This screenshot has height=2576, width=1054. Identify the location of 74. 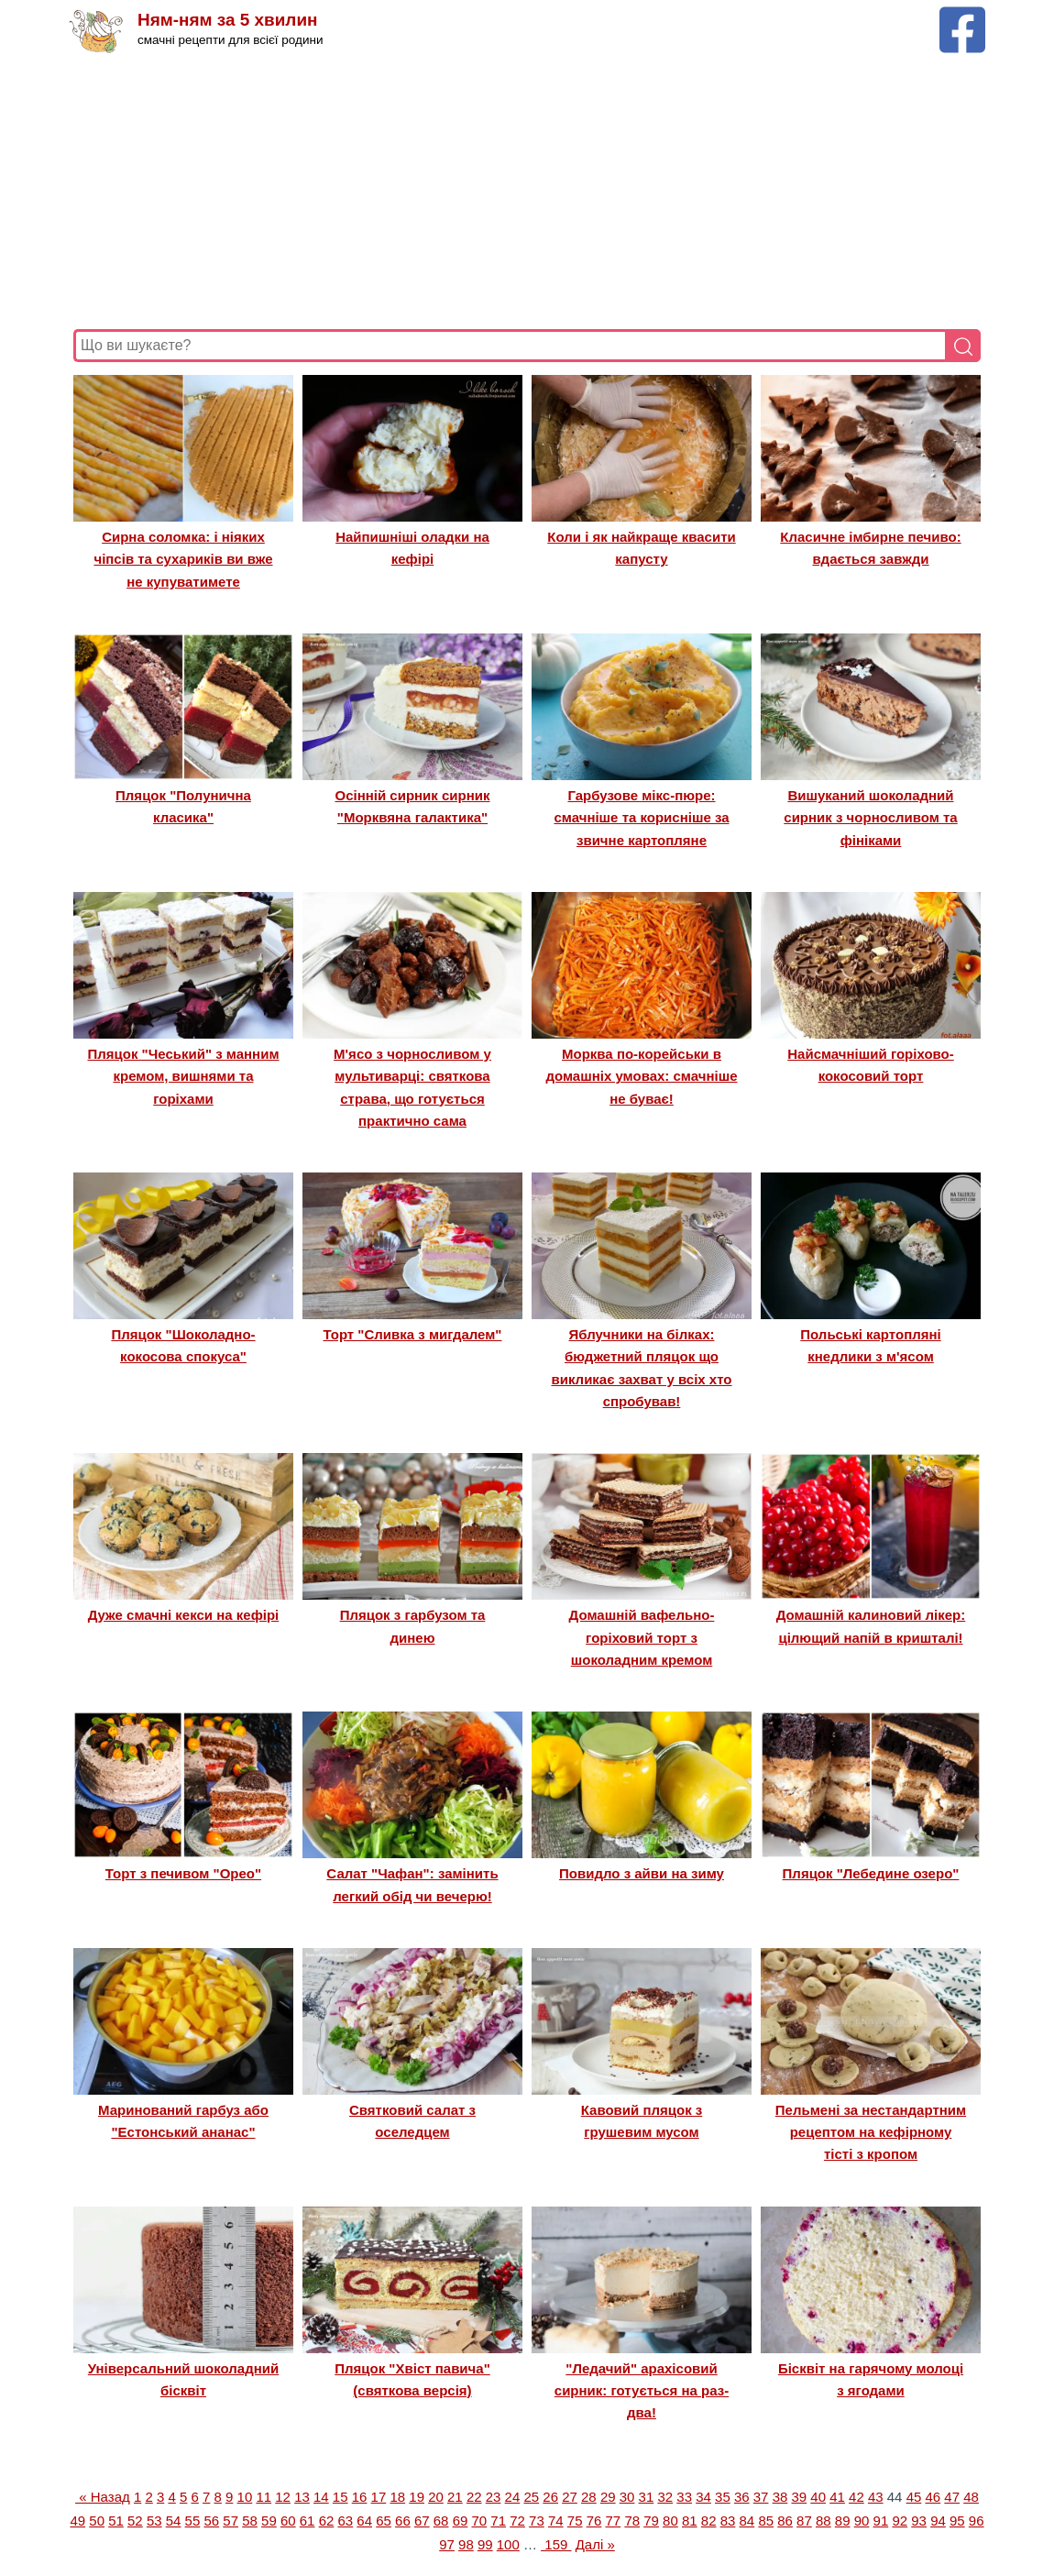
(556, 2520).